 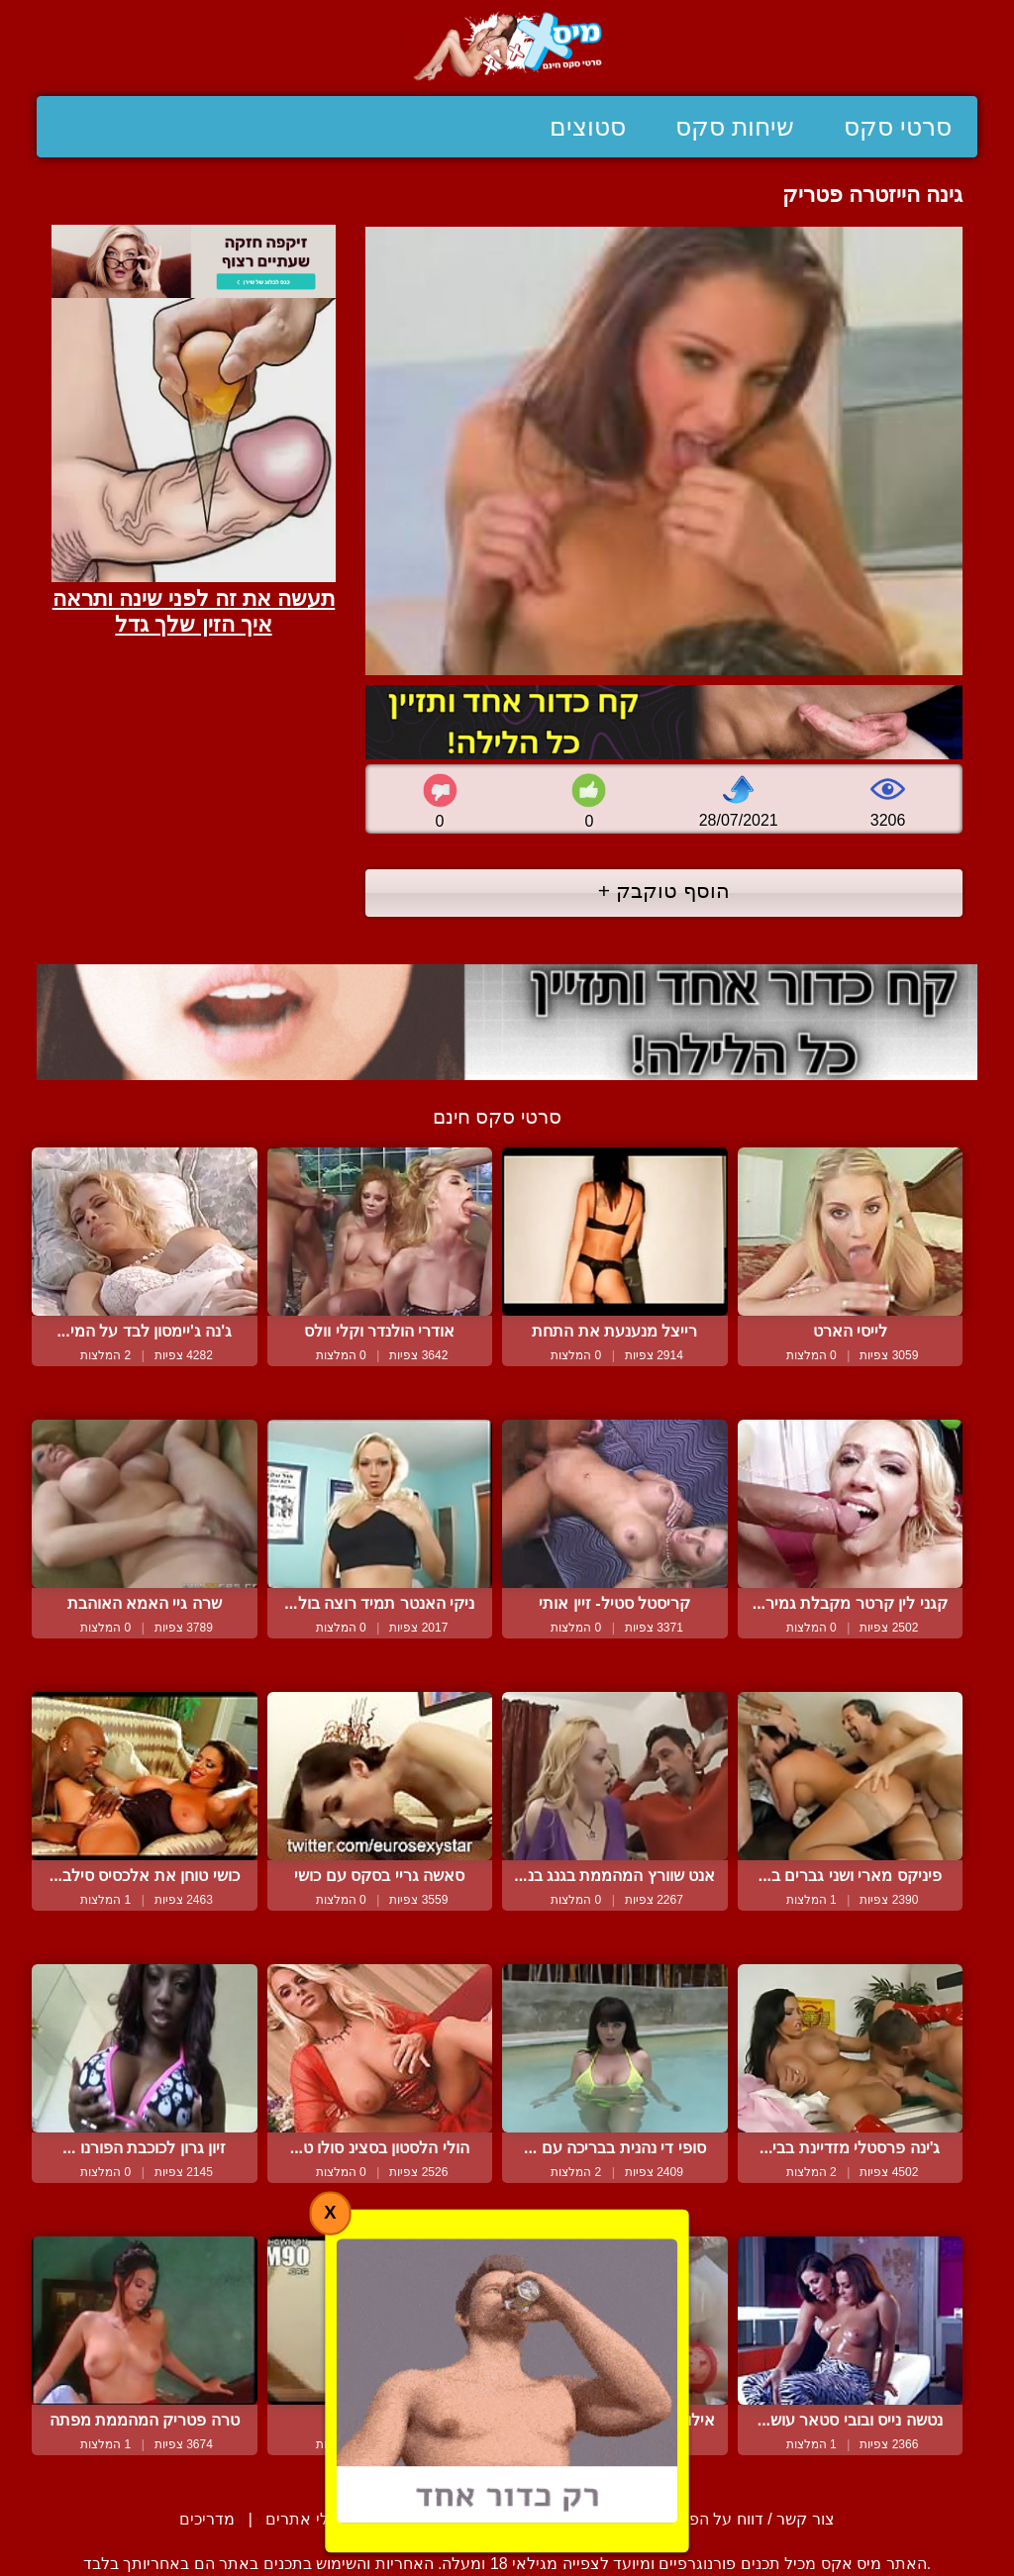 What do you see at coordinates (555, 2519) in the screenshot?
I see `תנאי שימוש` at bounding box center [555, 2519].